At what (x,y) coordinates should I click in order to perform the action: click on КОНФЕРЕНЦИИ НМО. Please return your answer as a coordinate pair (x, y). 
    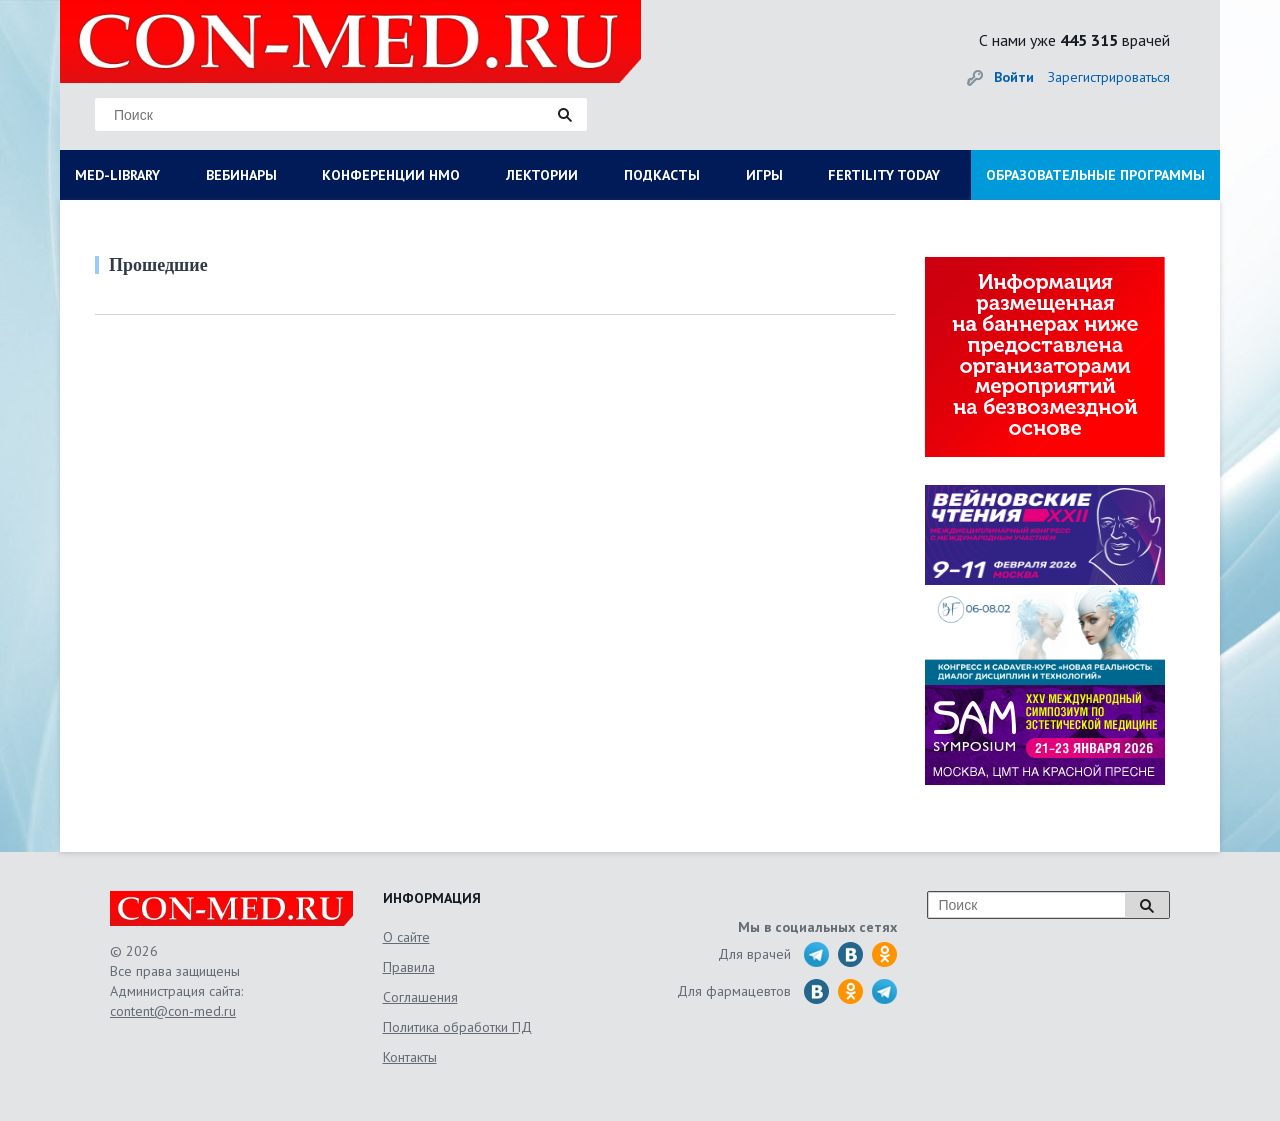
    Looking at the image, I should click on (391, 175).